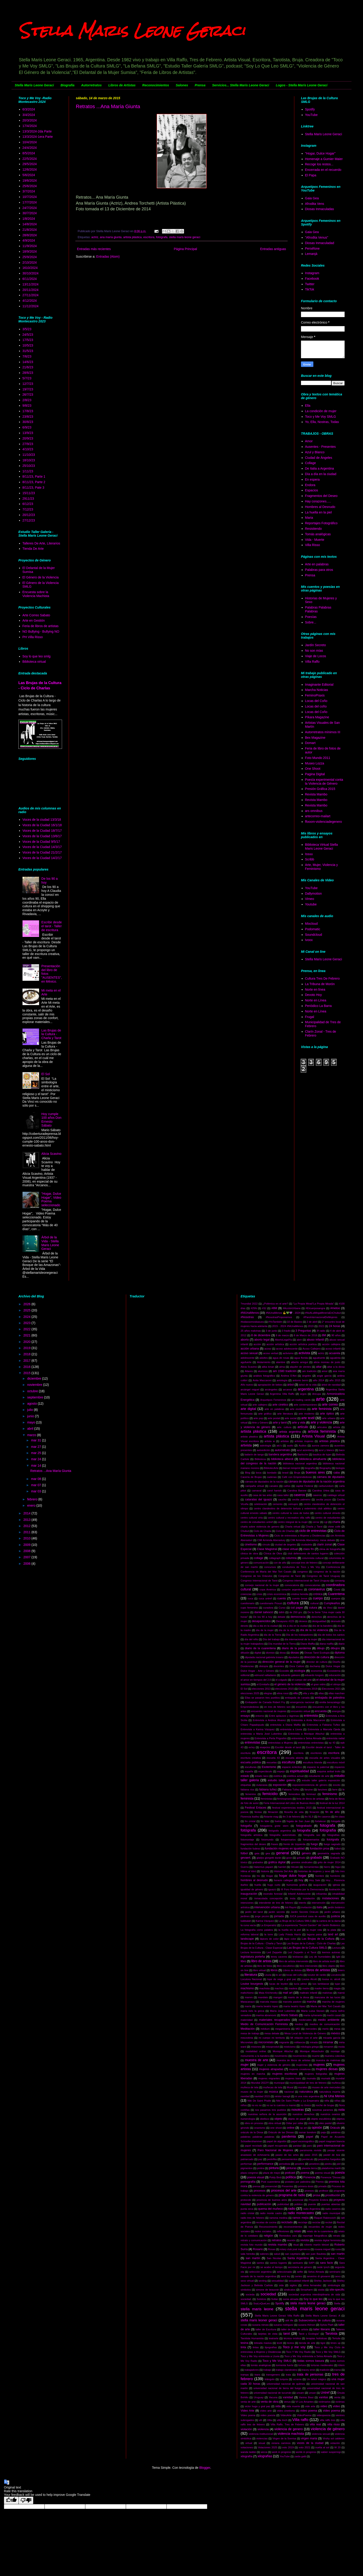 The height and width of the screenshot is (2576, 363). I want to click on biblioteca nacional argentina, so click(300, 1463).